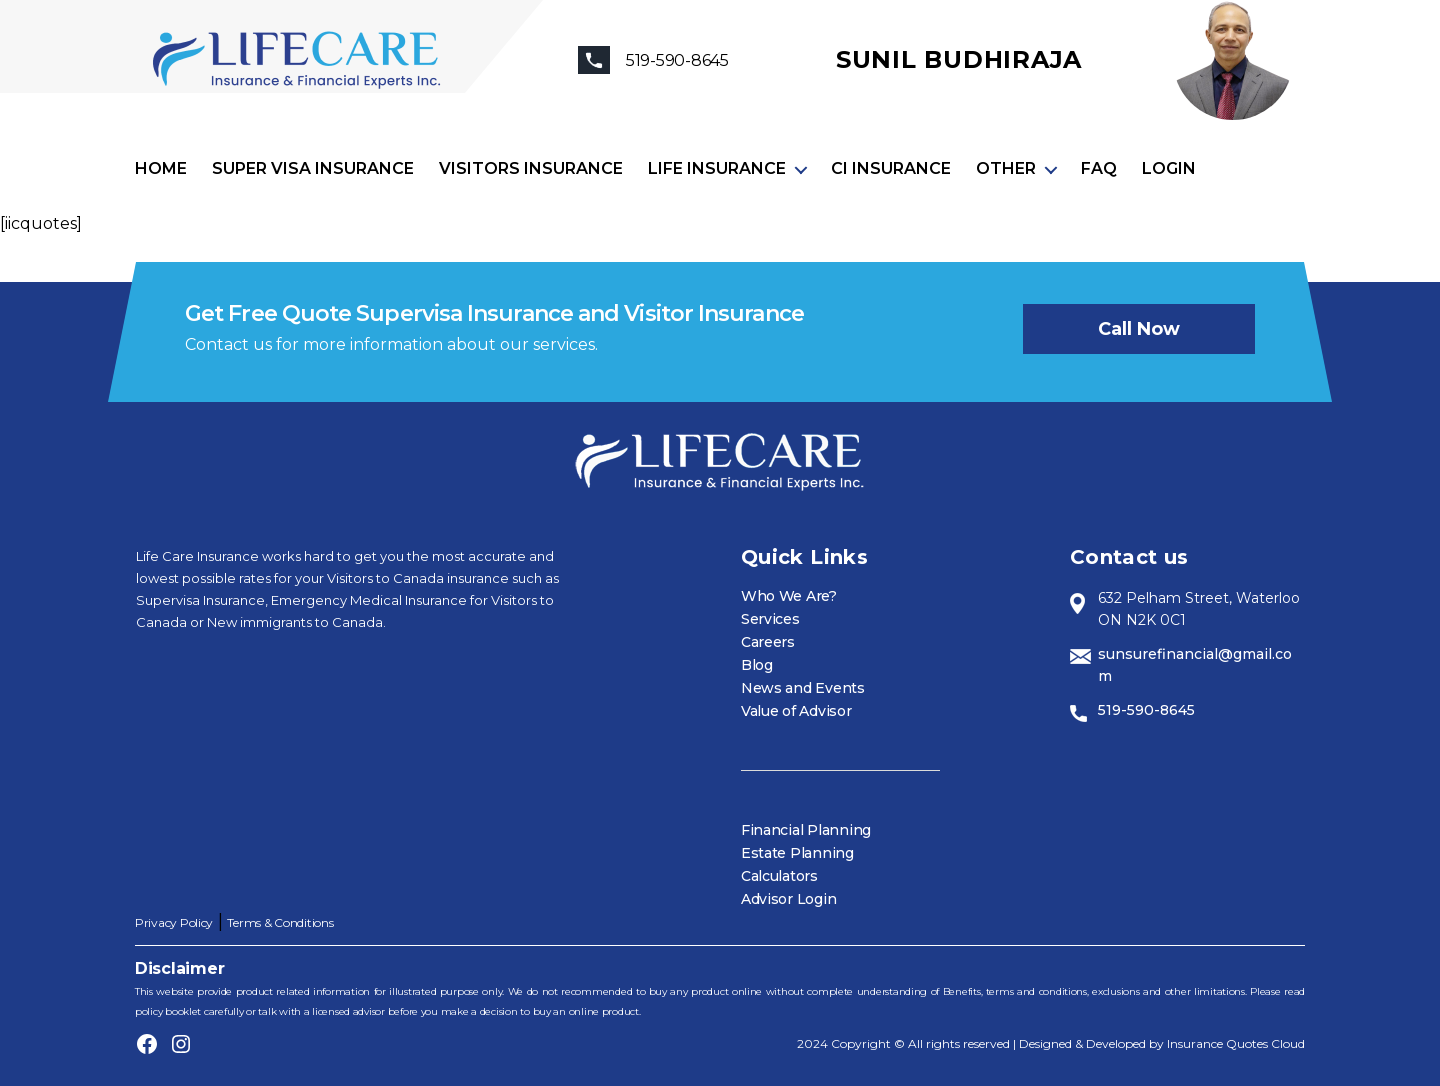  I want to click on Terms & Conditions, so click(280, 922).